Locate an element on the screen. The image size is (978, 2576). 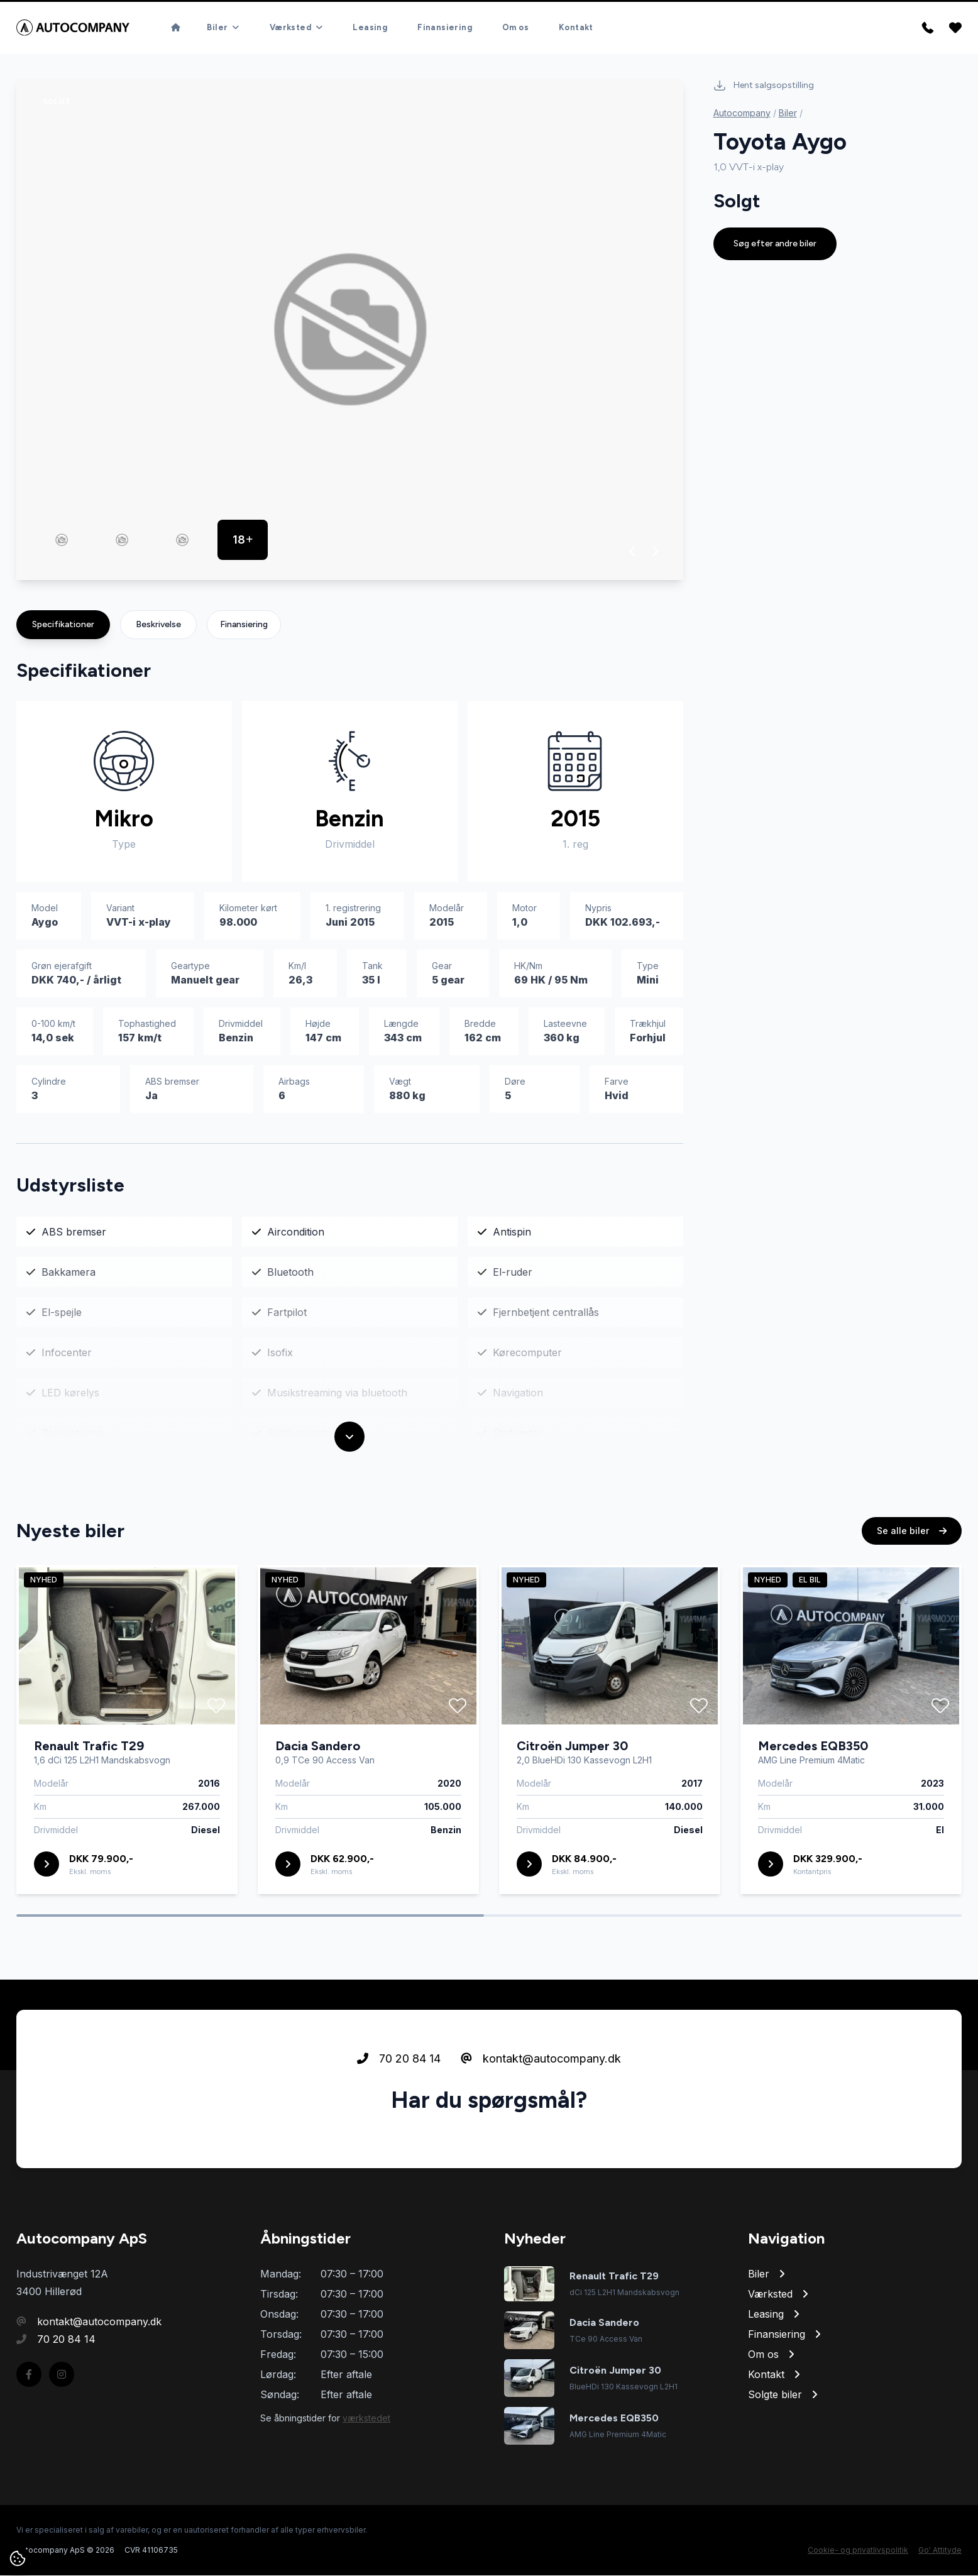
værkstedet is located at coordinates (366, 2418).